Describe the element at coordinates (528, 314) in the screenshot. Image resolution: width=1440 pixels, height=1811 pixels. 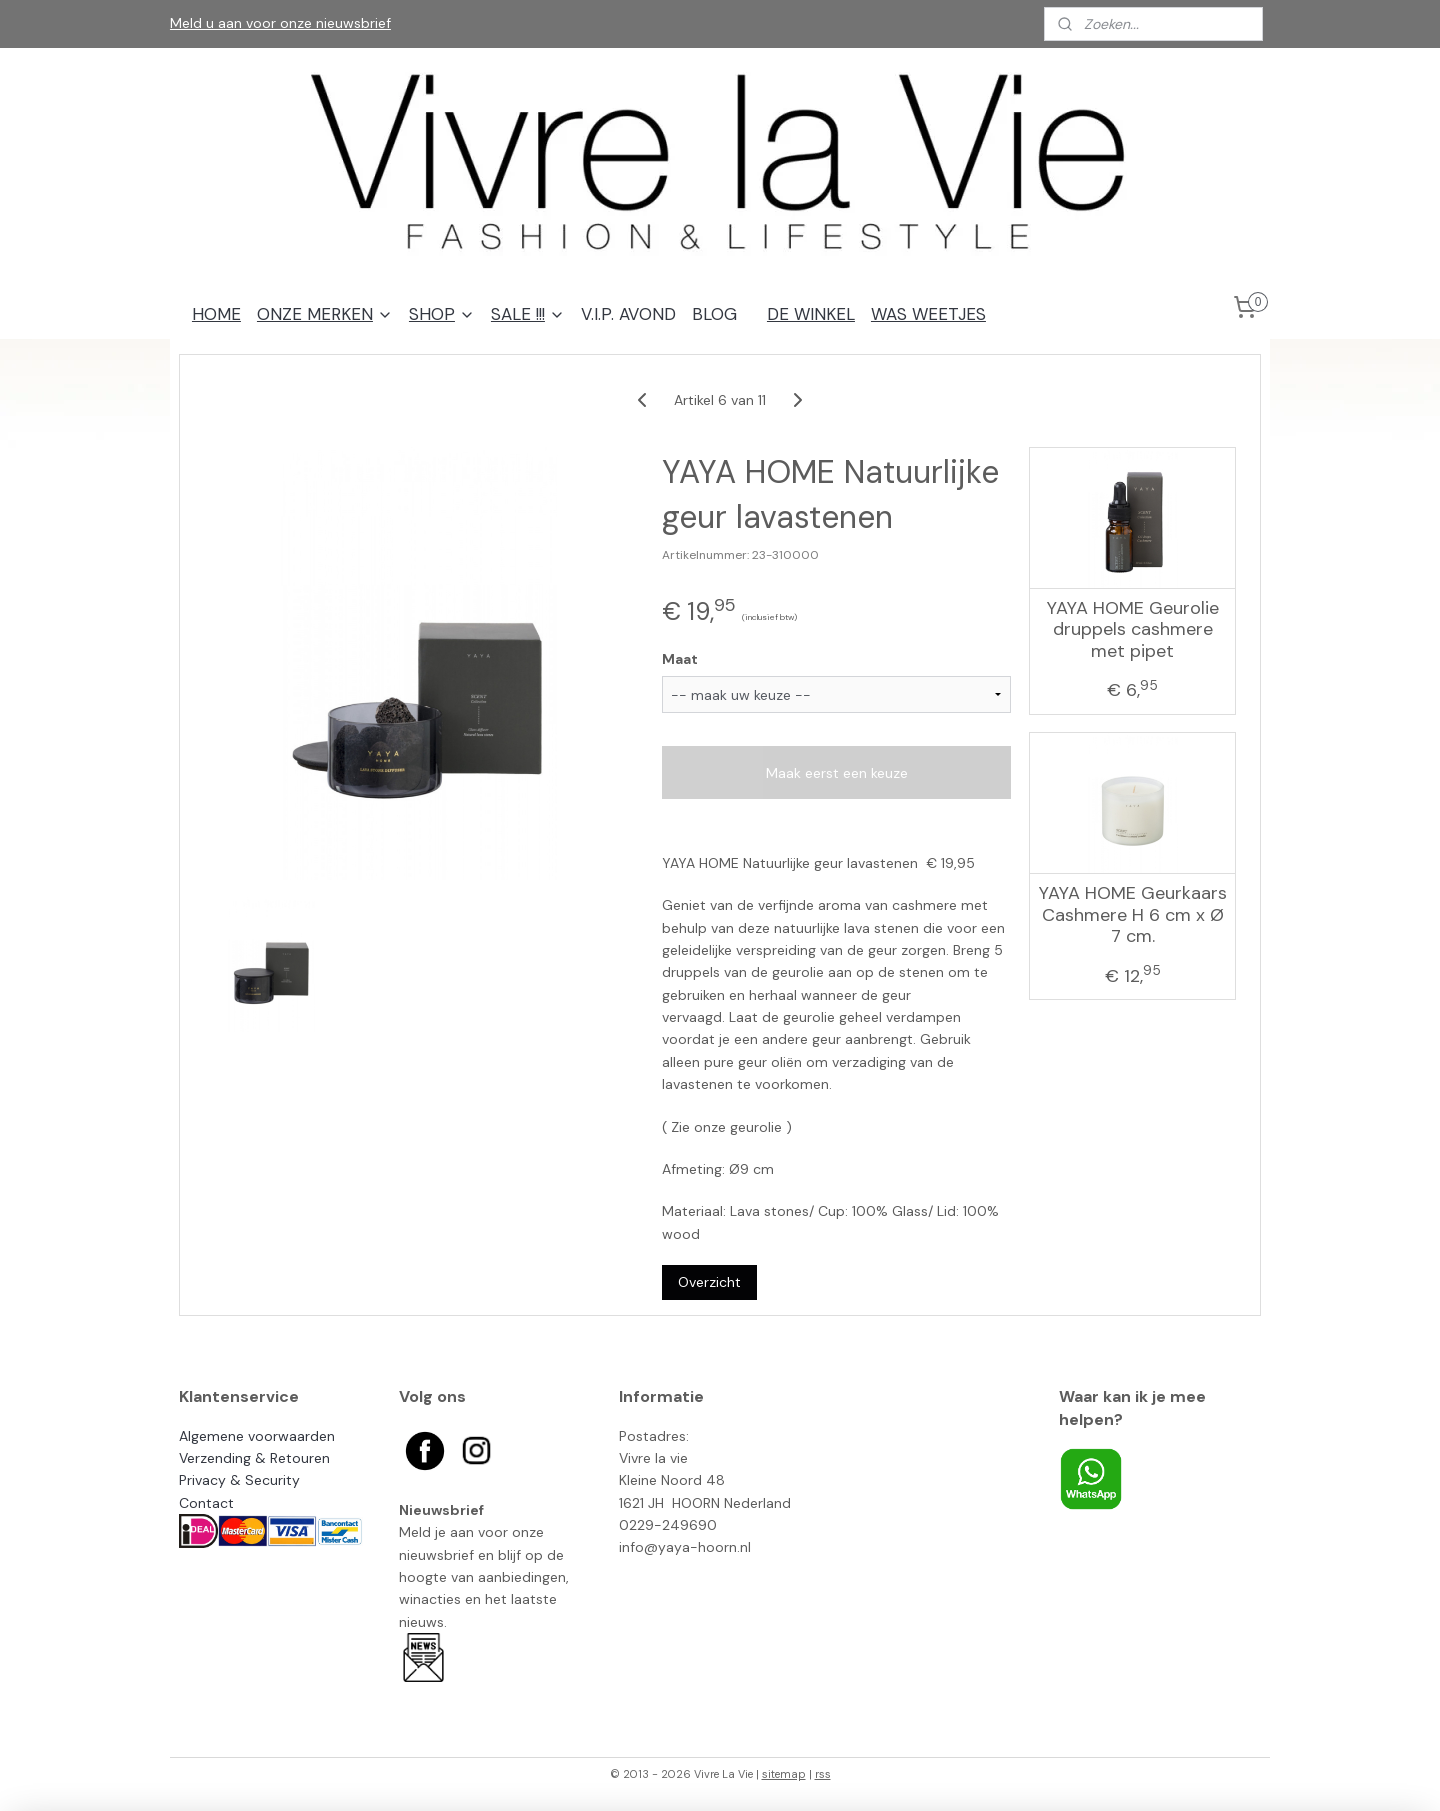
I see `SALE !!!` at that location.